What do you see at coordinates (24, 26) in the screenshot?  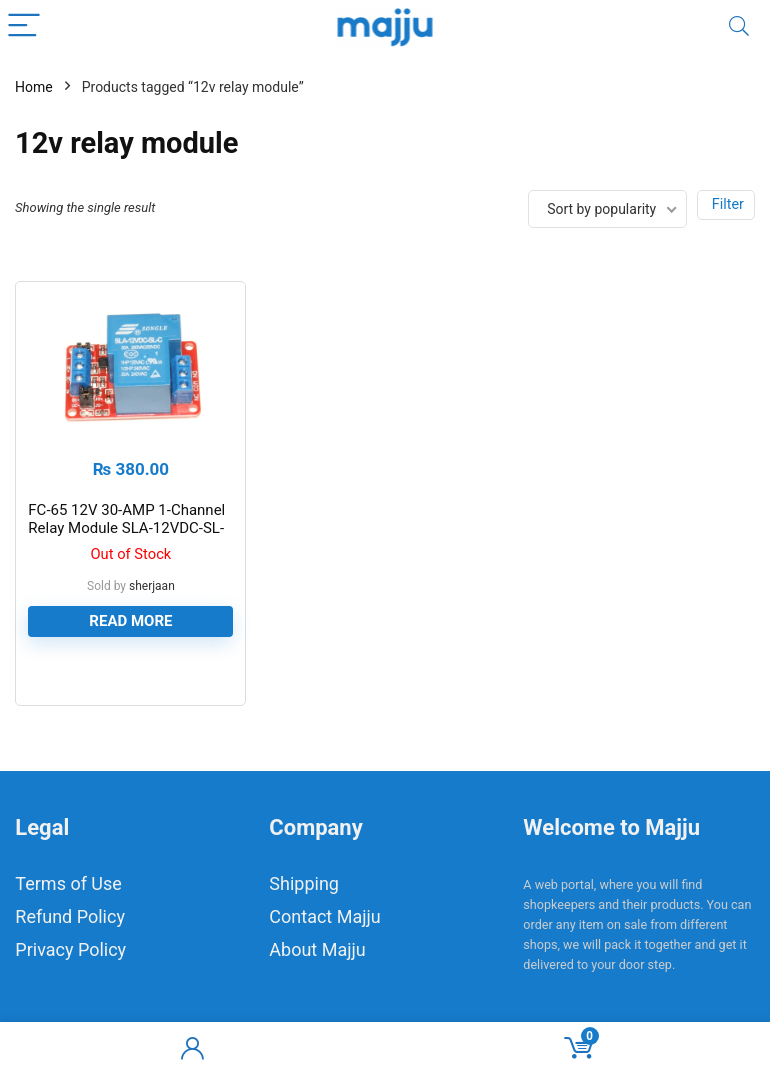 I see `[Menu]` at bounding box center [24, 26].